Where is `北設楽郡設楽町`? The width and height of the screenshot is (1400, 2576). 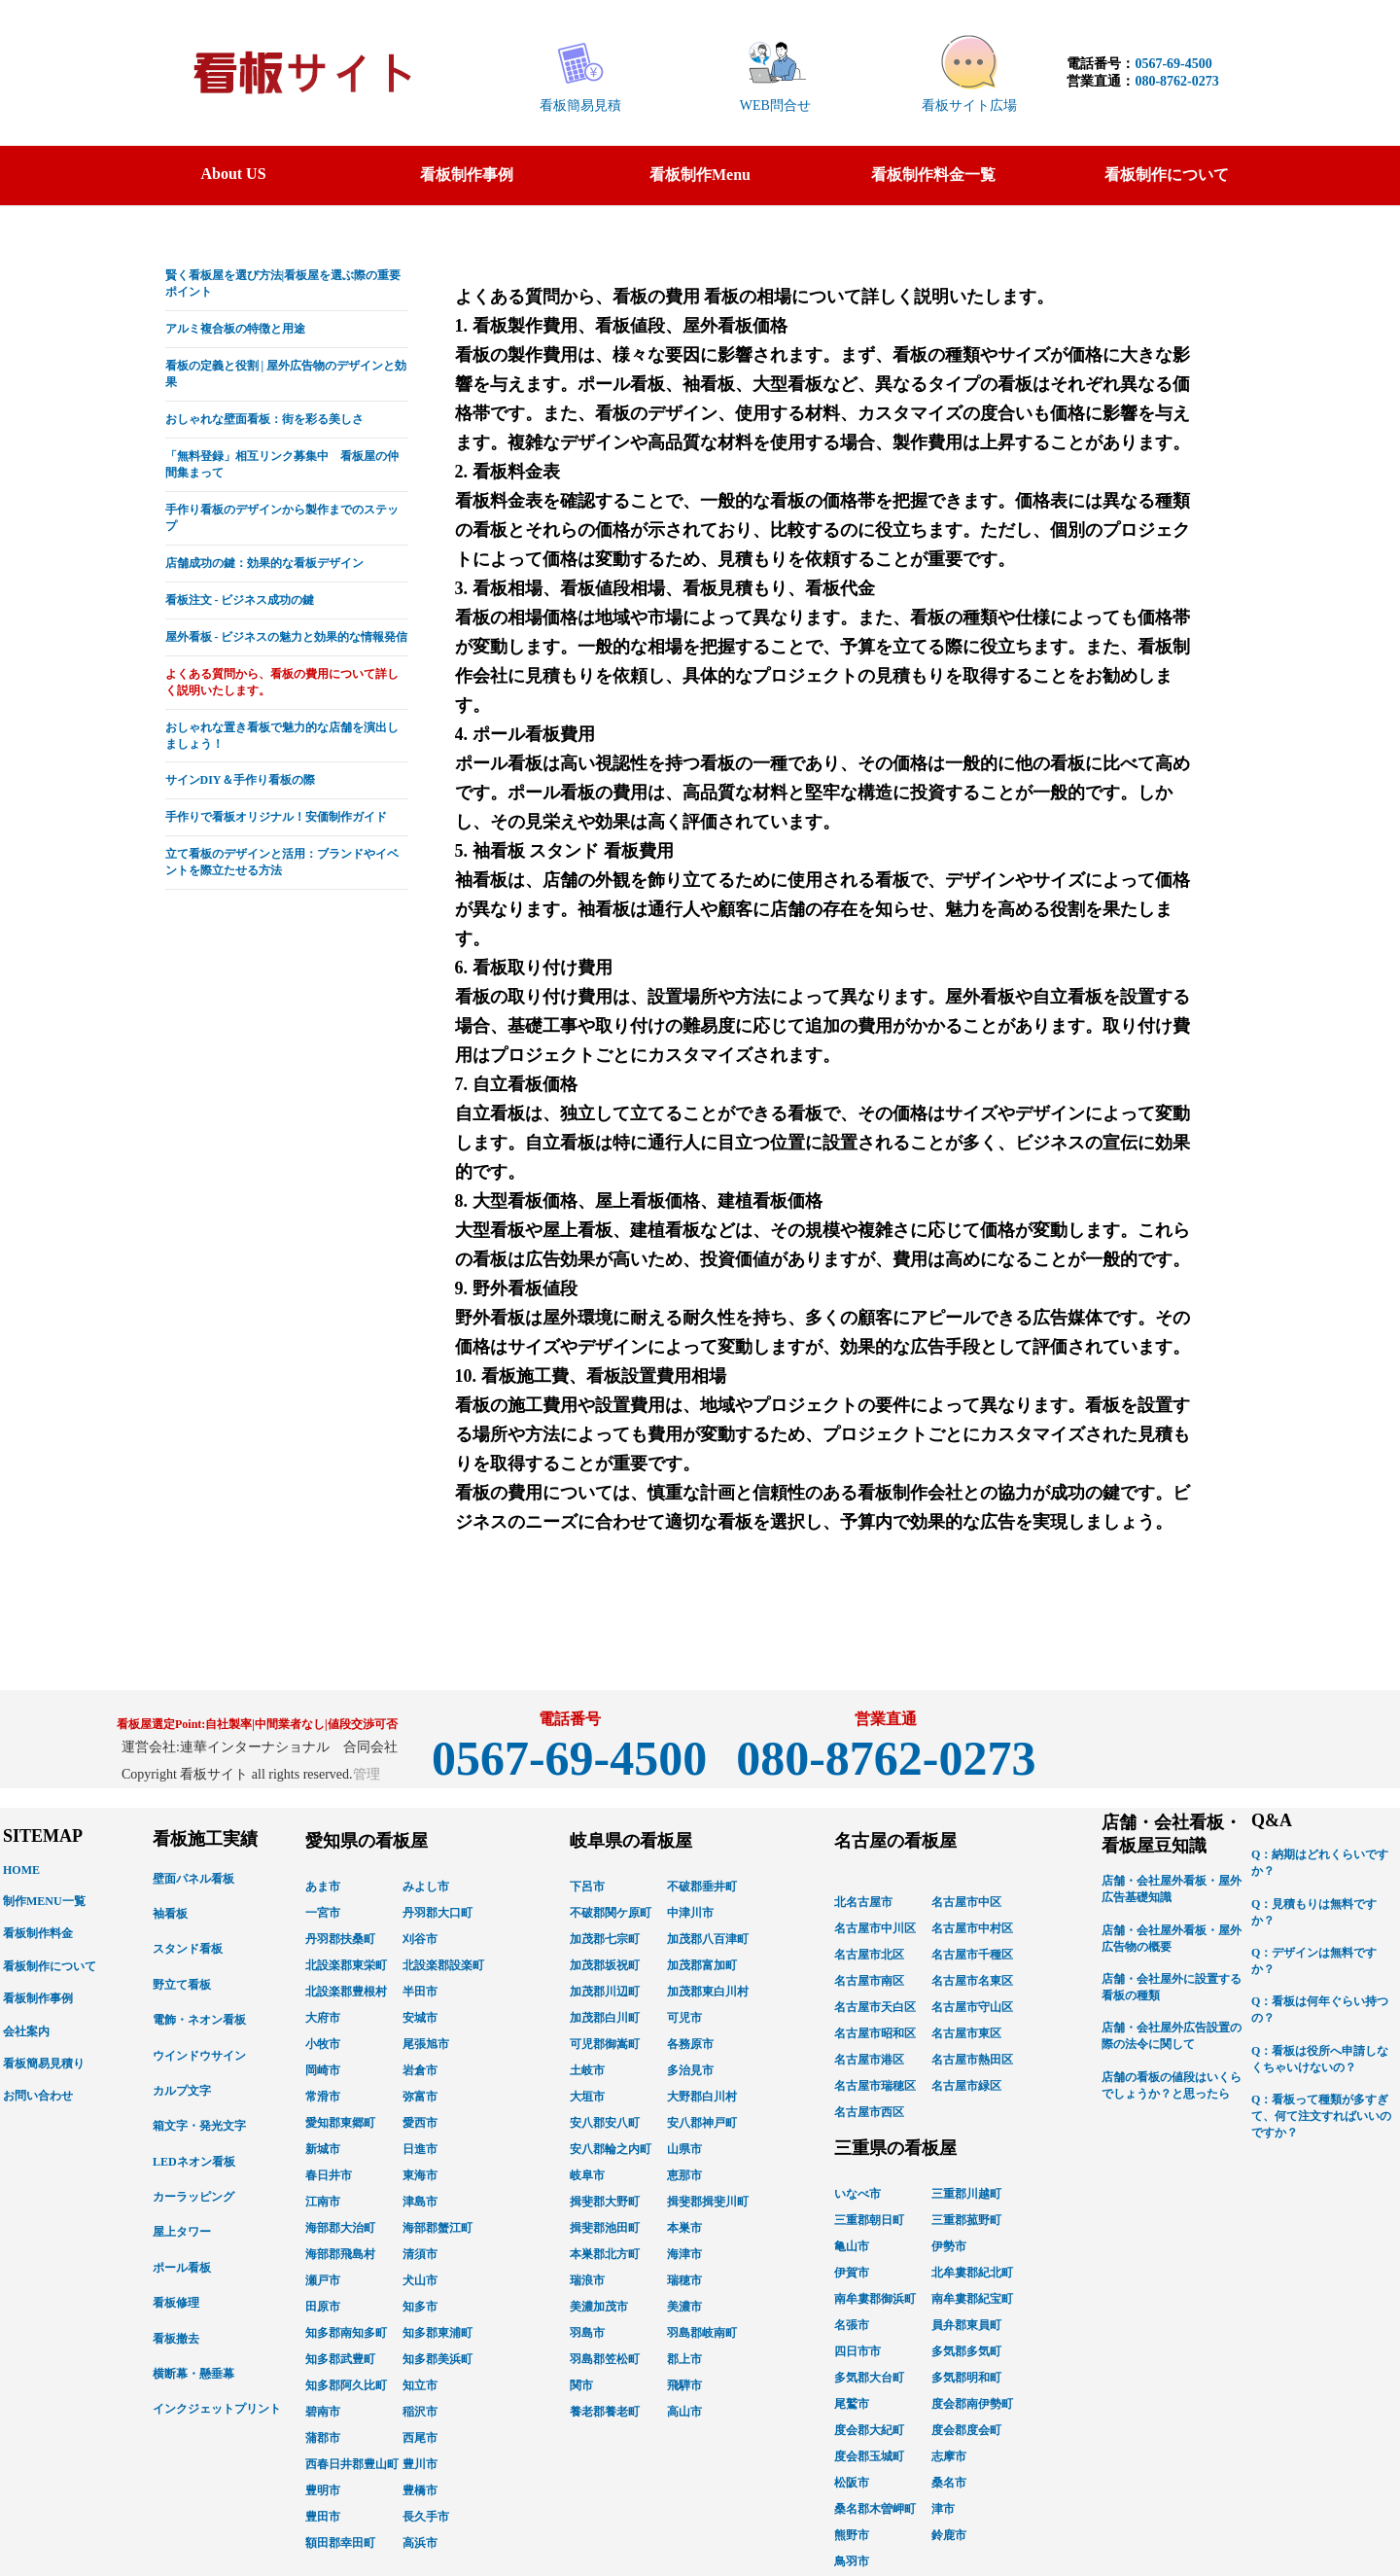 北設楽郡設楽町 is located at coordinates (443, 1965).